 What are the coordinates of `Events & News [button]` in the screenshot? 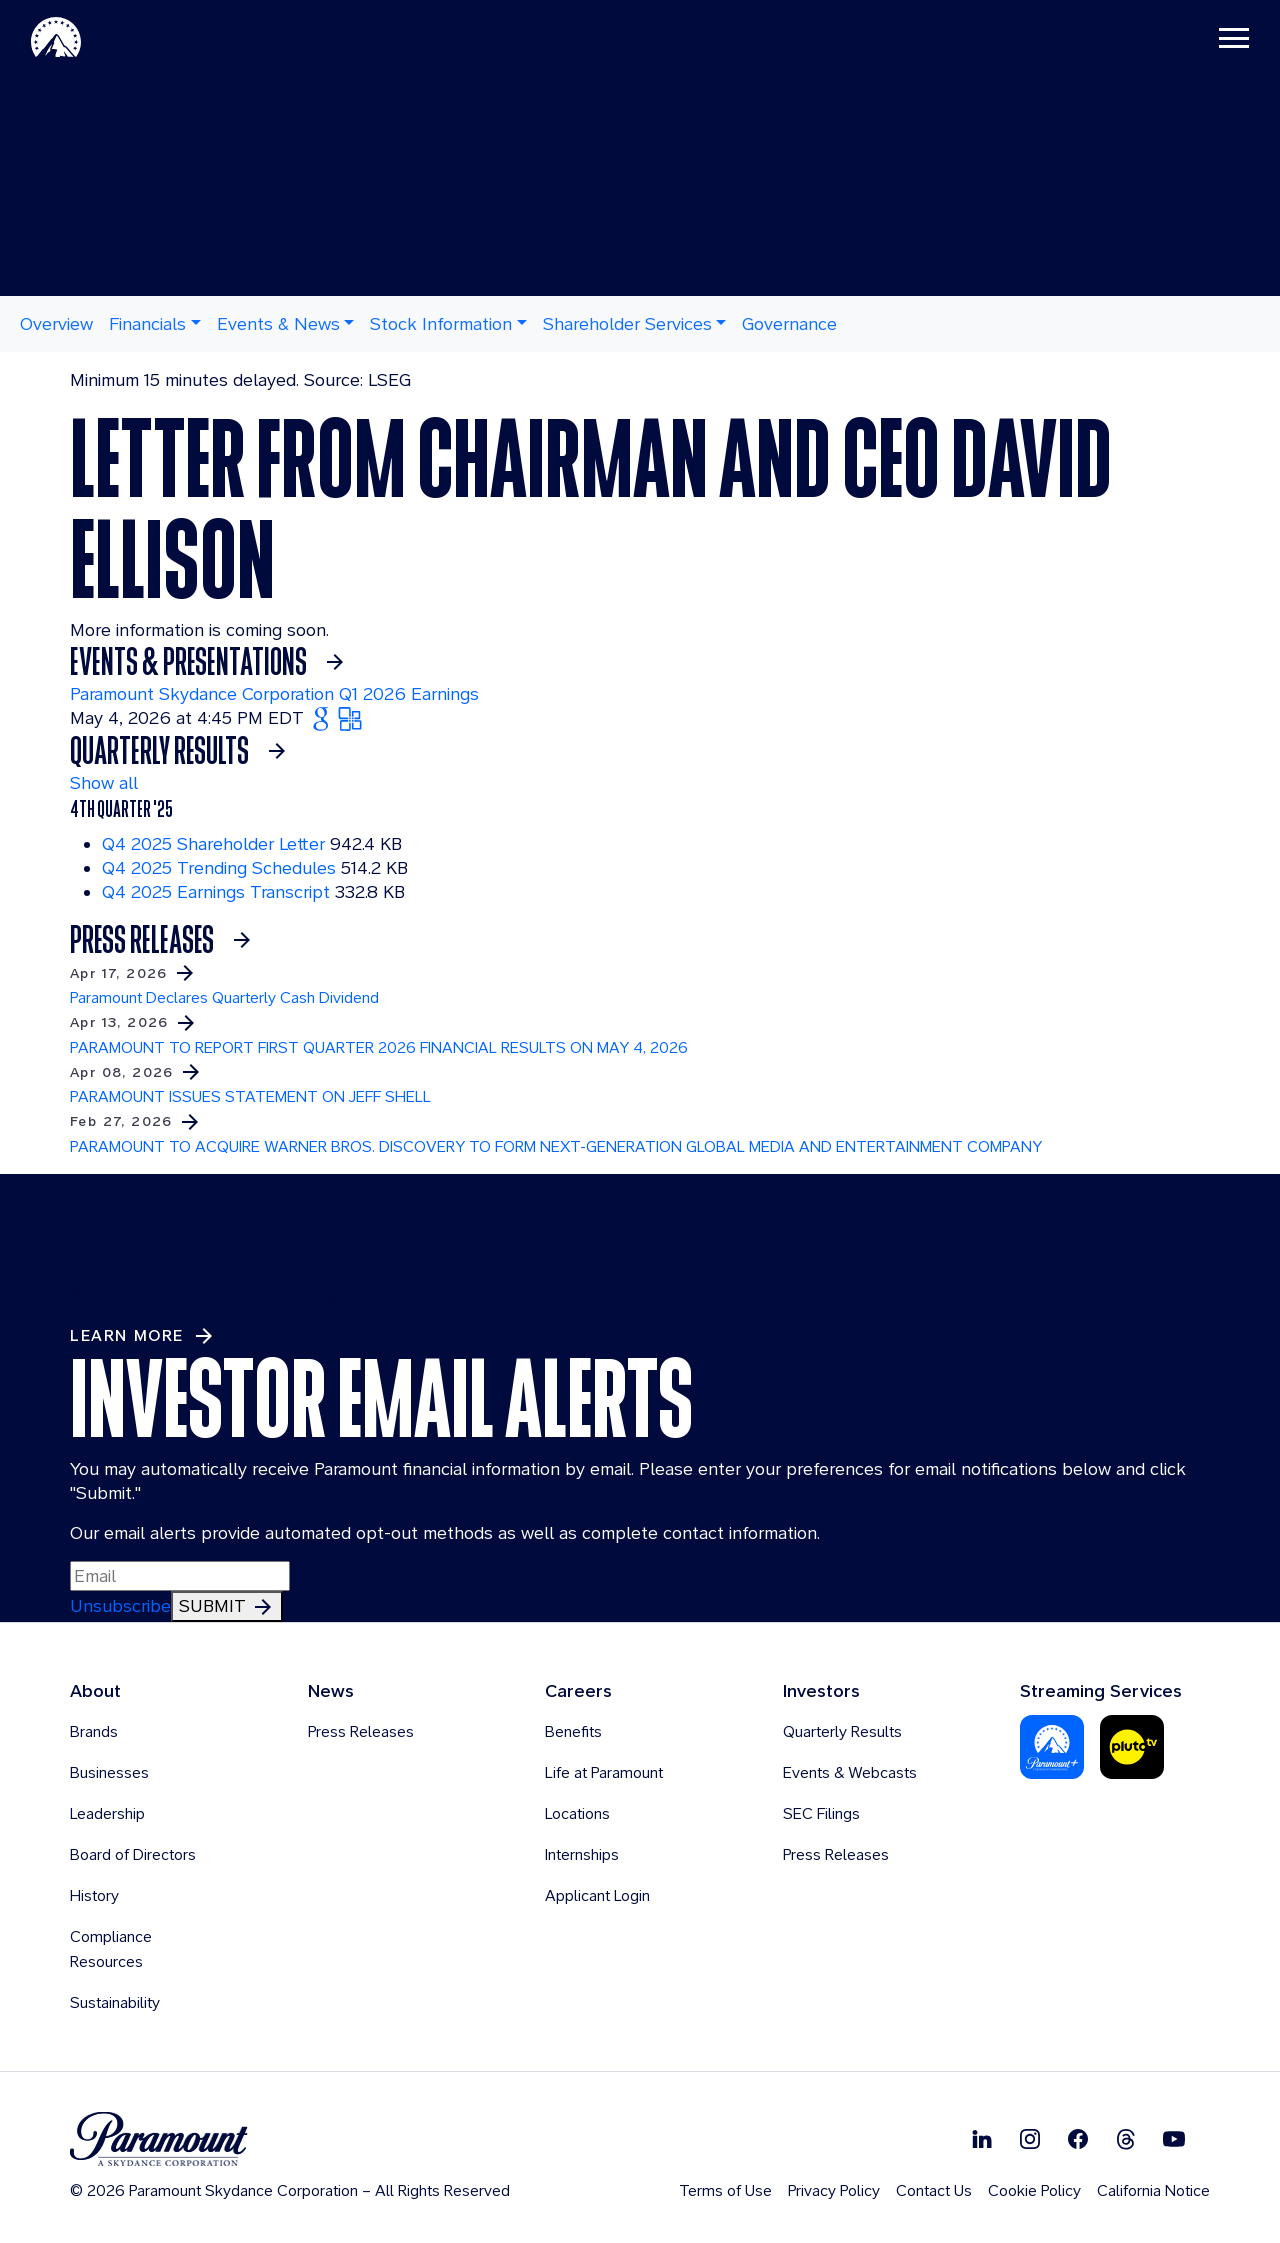 It's located at (278, 323).